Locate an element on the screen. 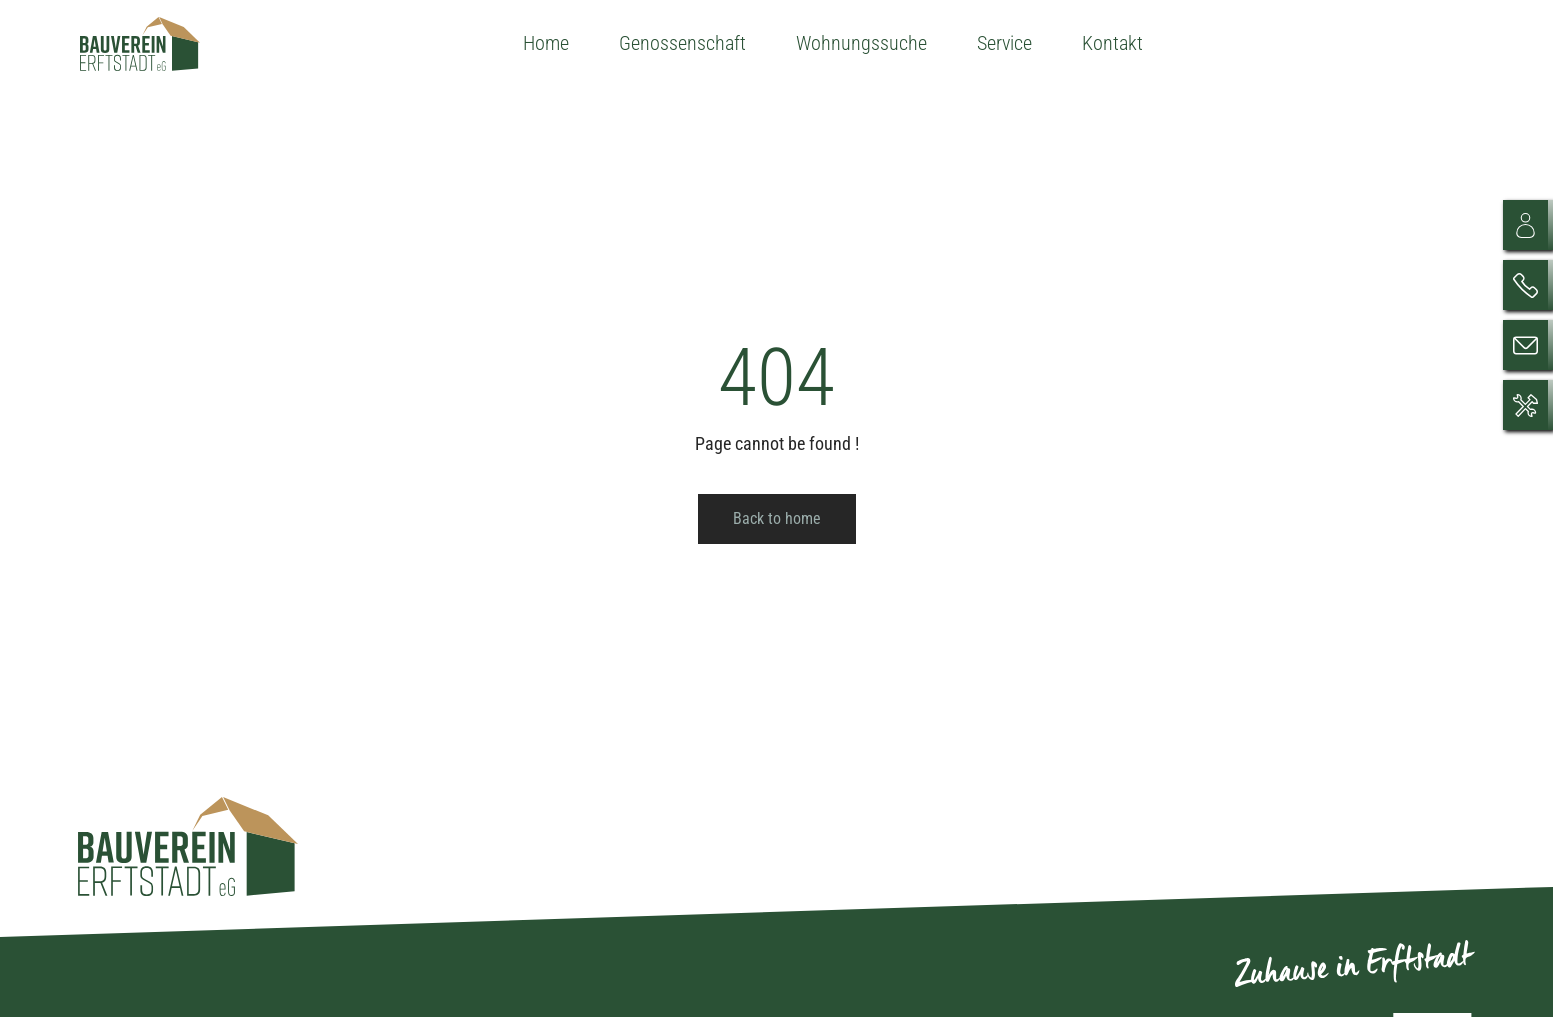 Image resolution: width=1553 pixels, height=1017 pixels. Back to home is located at coordinates (777, 518).